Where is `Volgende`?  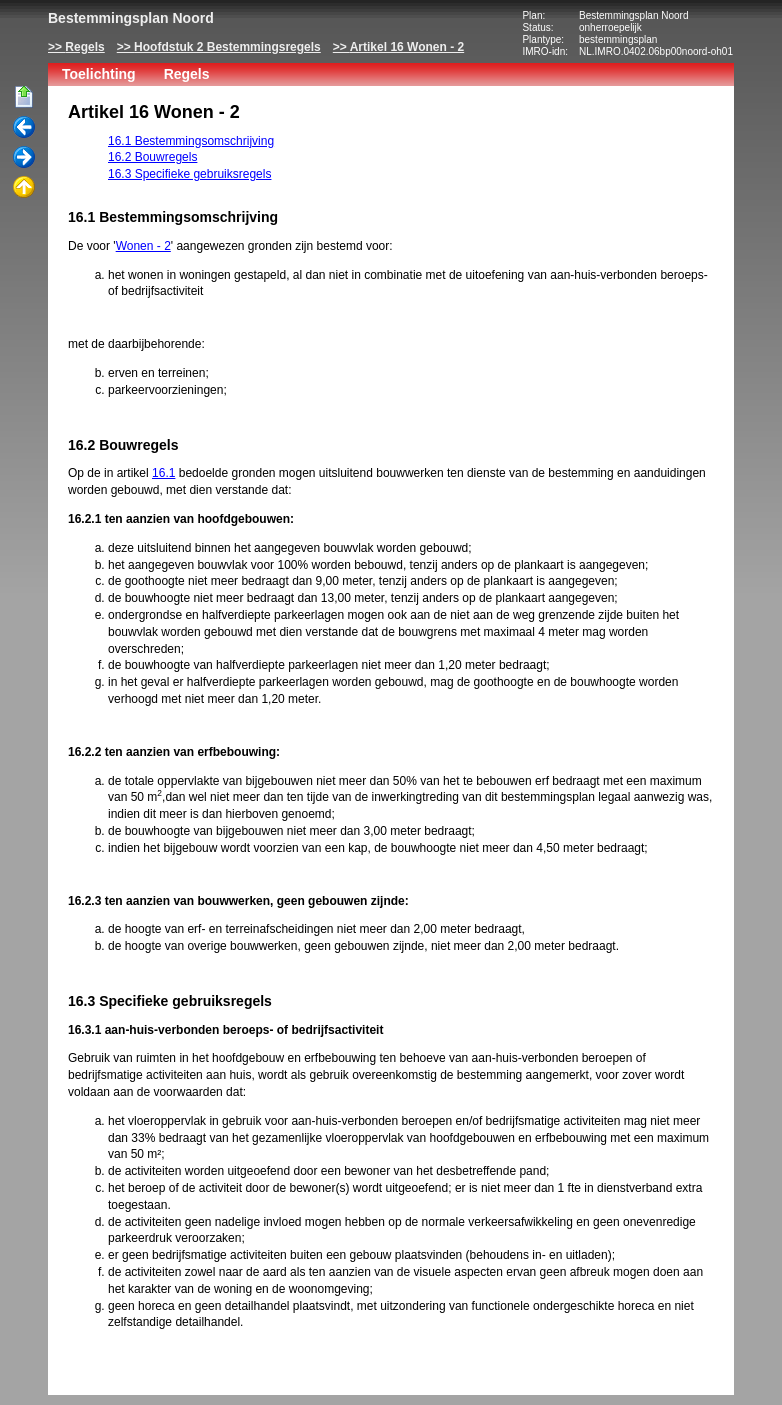 Volgende is located at coordinates (24, 158).